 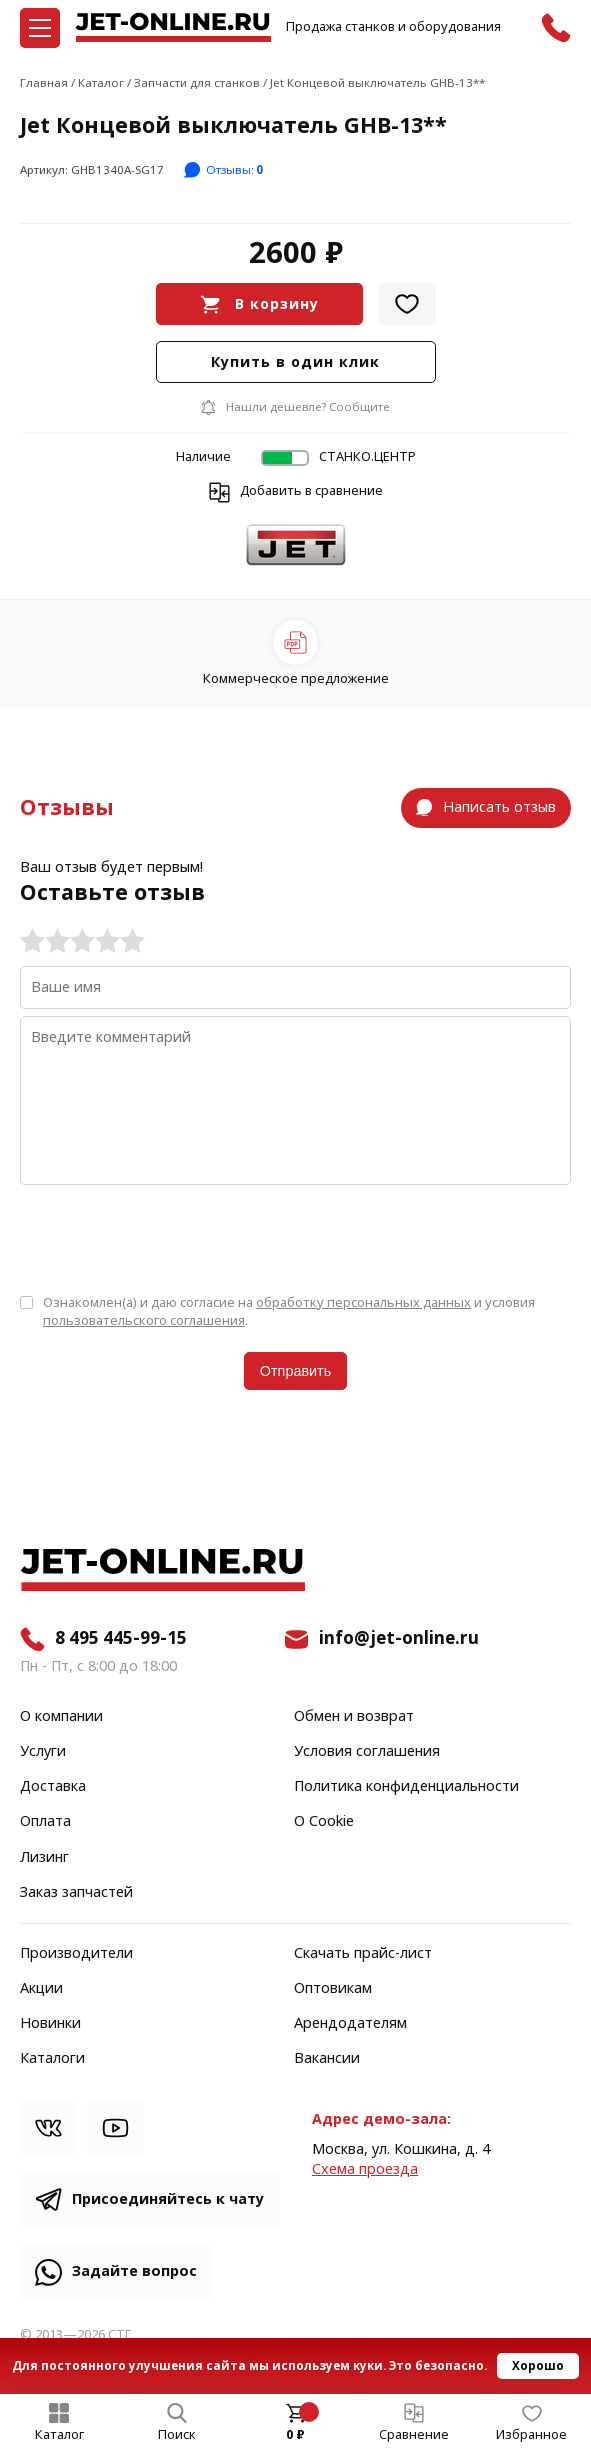 I want to click on О Cookie, so click(x=324, y=1822).